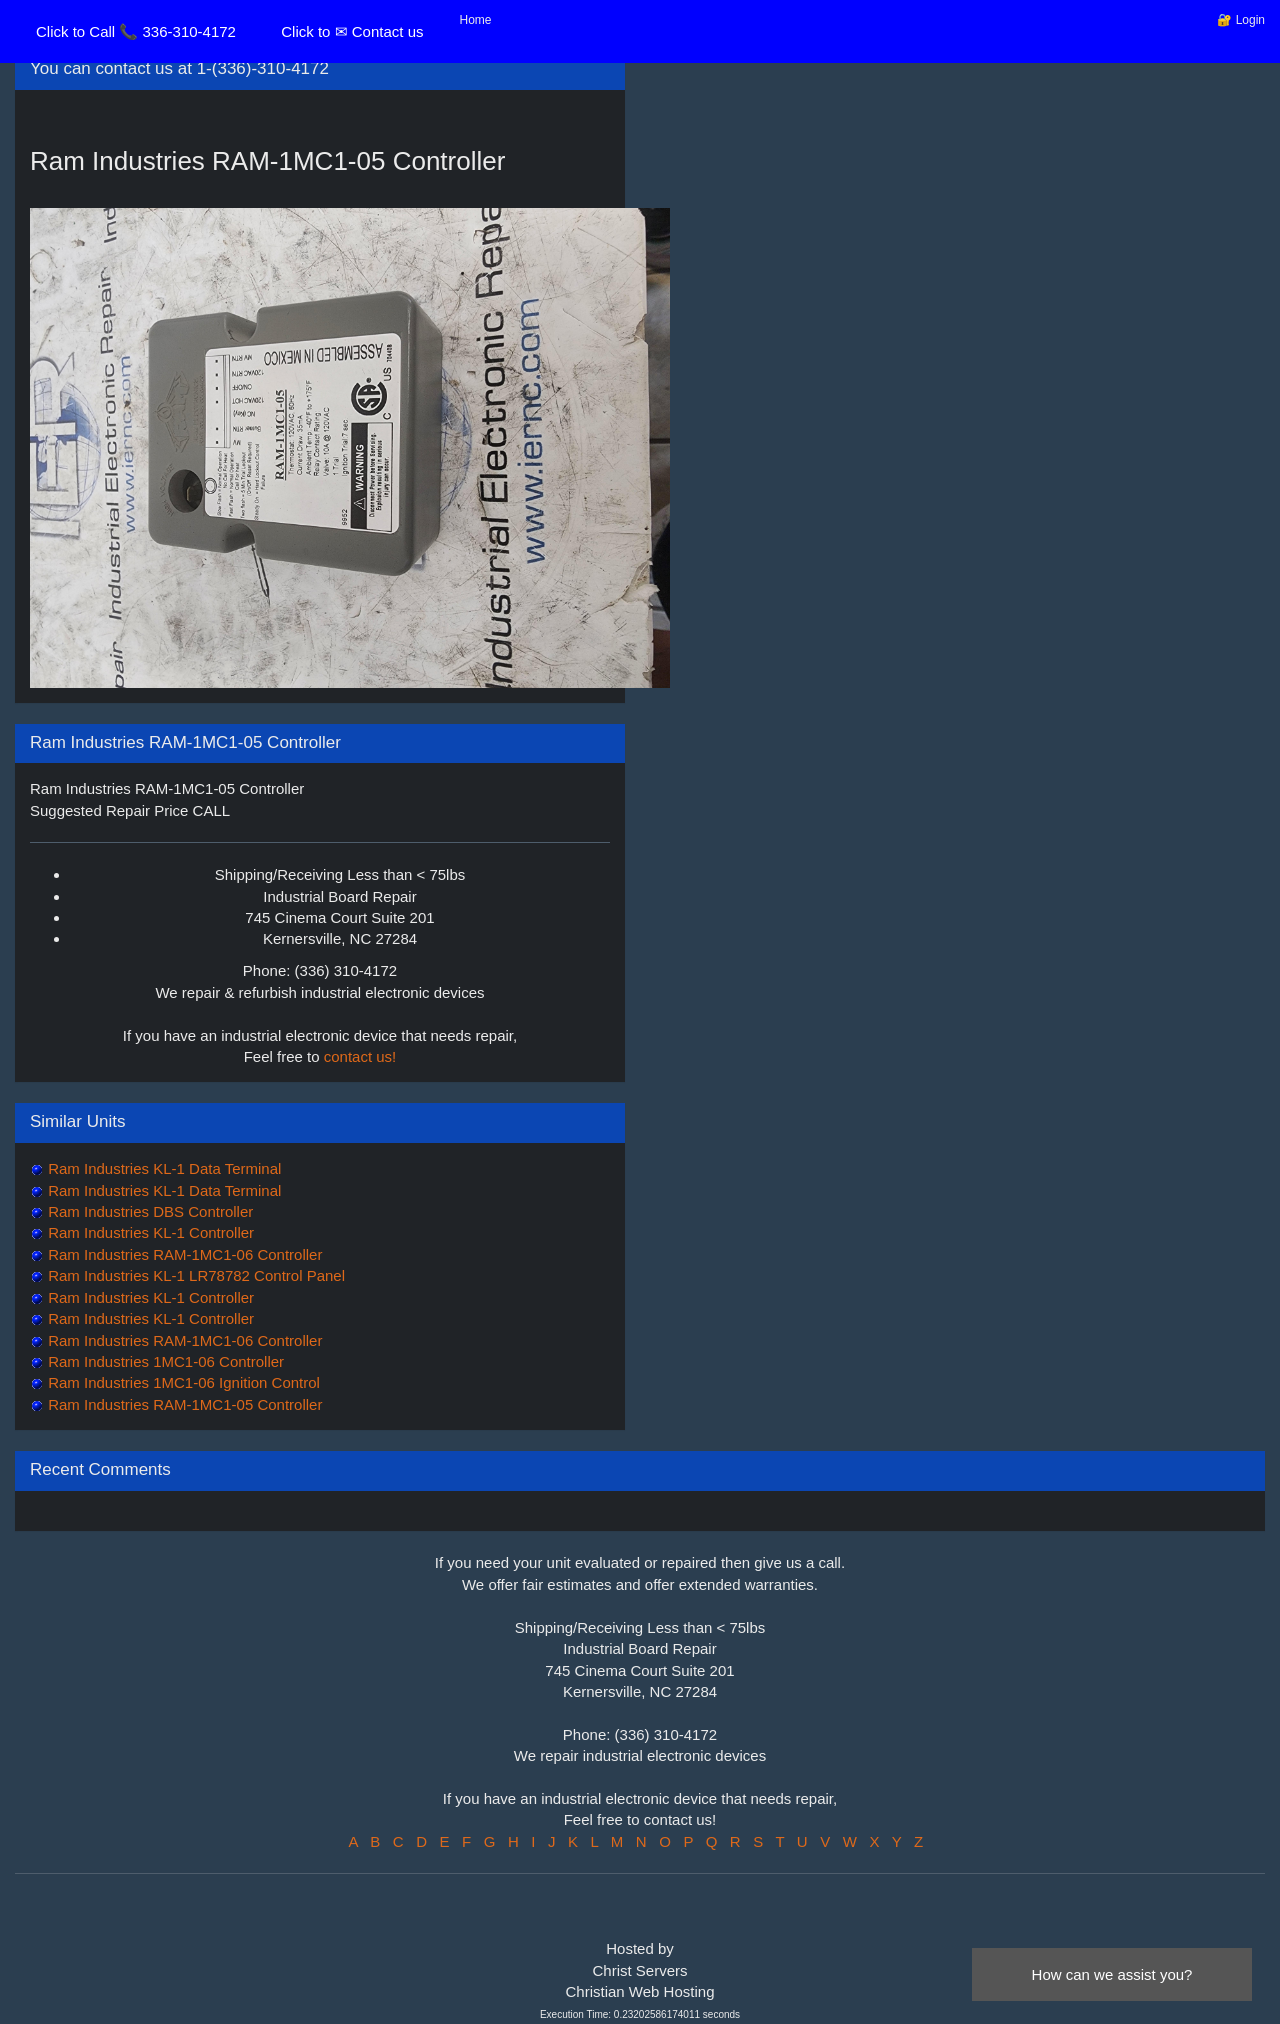 The width and height of the screenshot is (1280, 2024). Describe the element at coordinates (182, 1382) in the screenshot. I see `Ram Industries 1MC1-06 Ignition Control` at that location.